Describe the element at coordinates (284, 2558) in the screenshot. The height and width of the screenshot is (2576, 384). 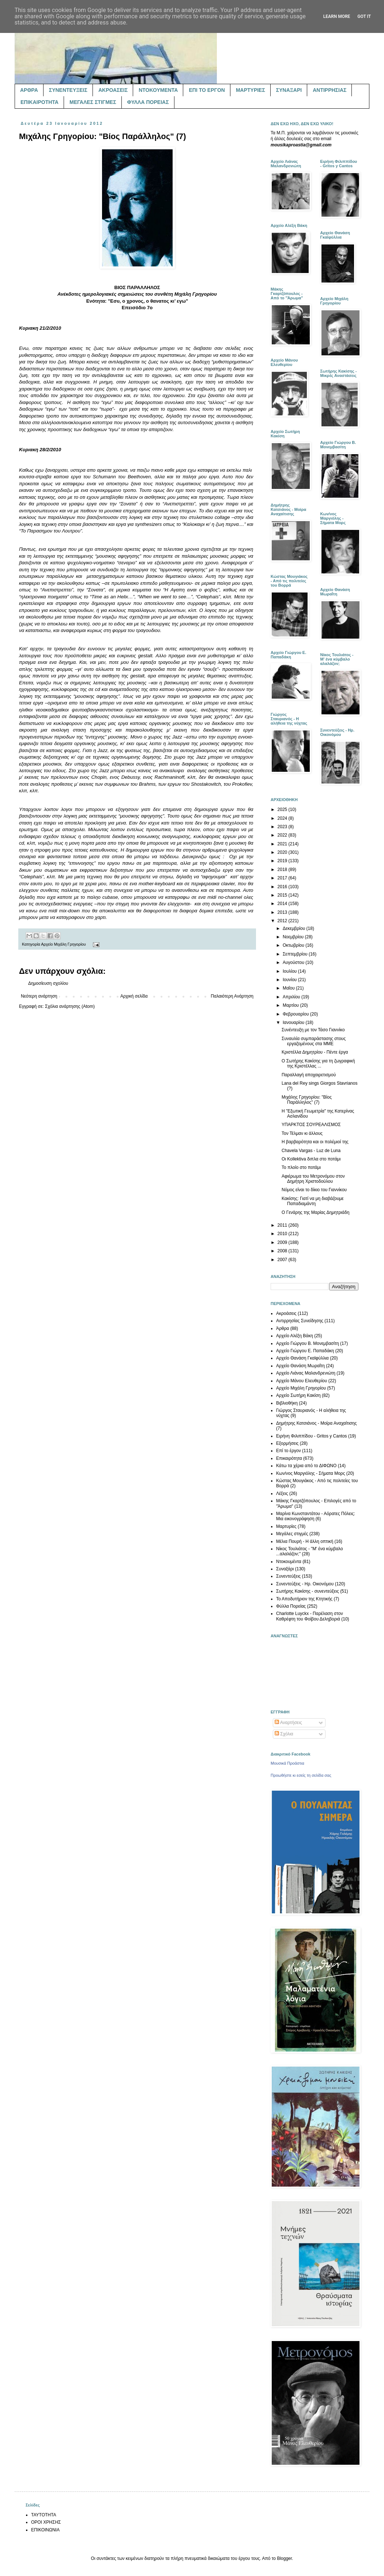
I see `Blogger` at that location.